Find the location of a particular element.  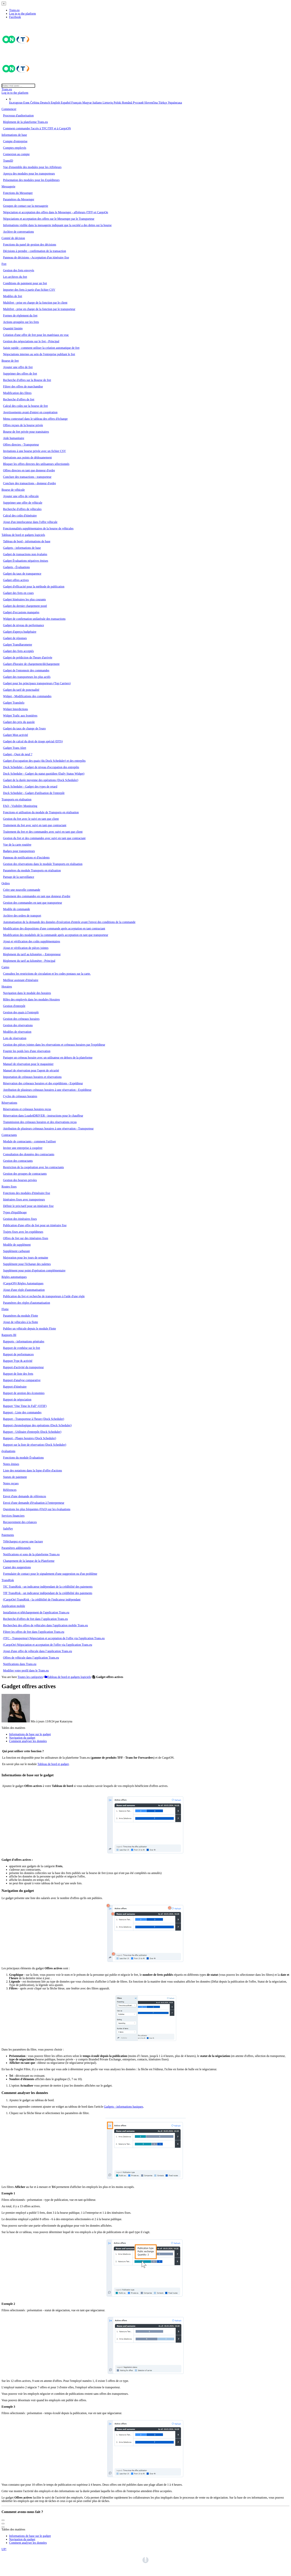

[Article Multifret - prise en charge de la fonction par le transporteur] is located at coordinates (145, 309).